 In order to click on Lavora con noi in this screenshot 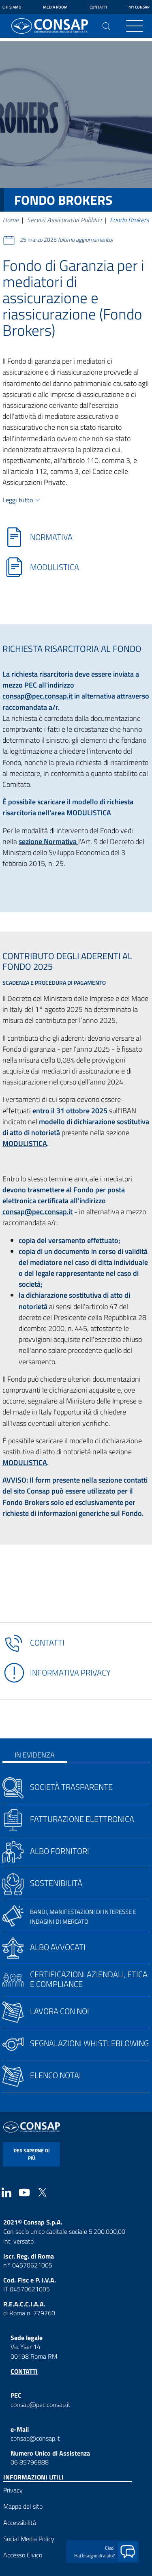, I will do `click(59, 2011)`.